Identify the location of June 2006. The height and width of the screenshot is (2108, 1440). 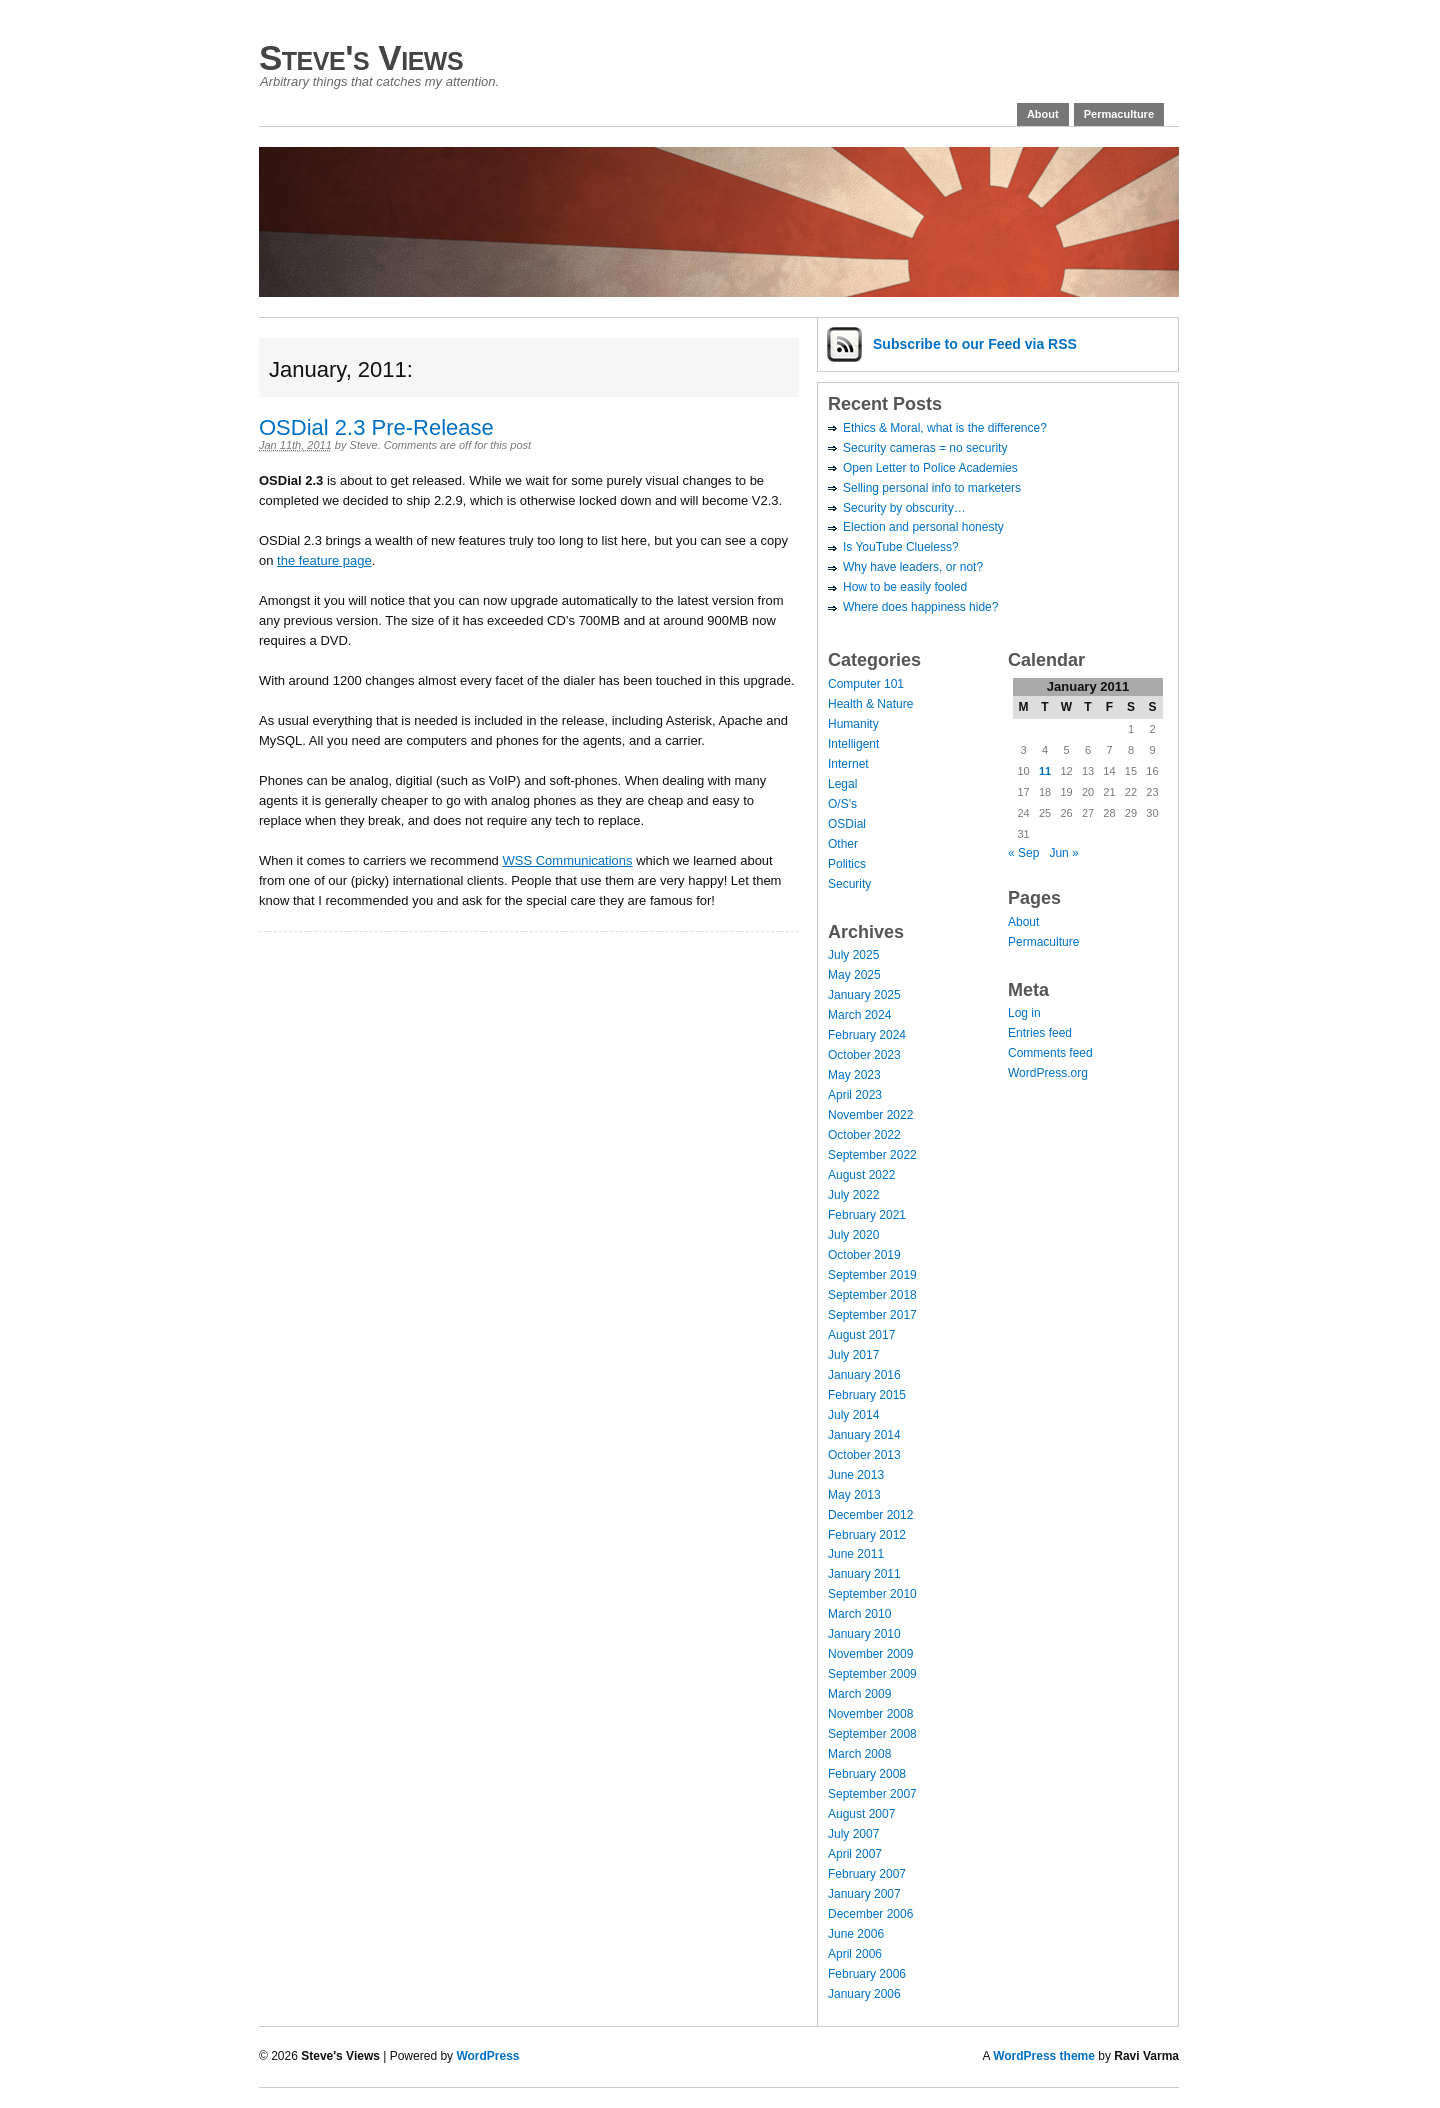
(856, 1934).